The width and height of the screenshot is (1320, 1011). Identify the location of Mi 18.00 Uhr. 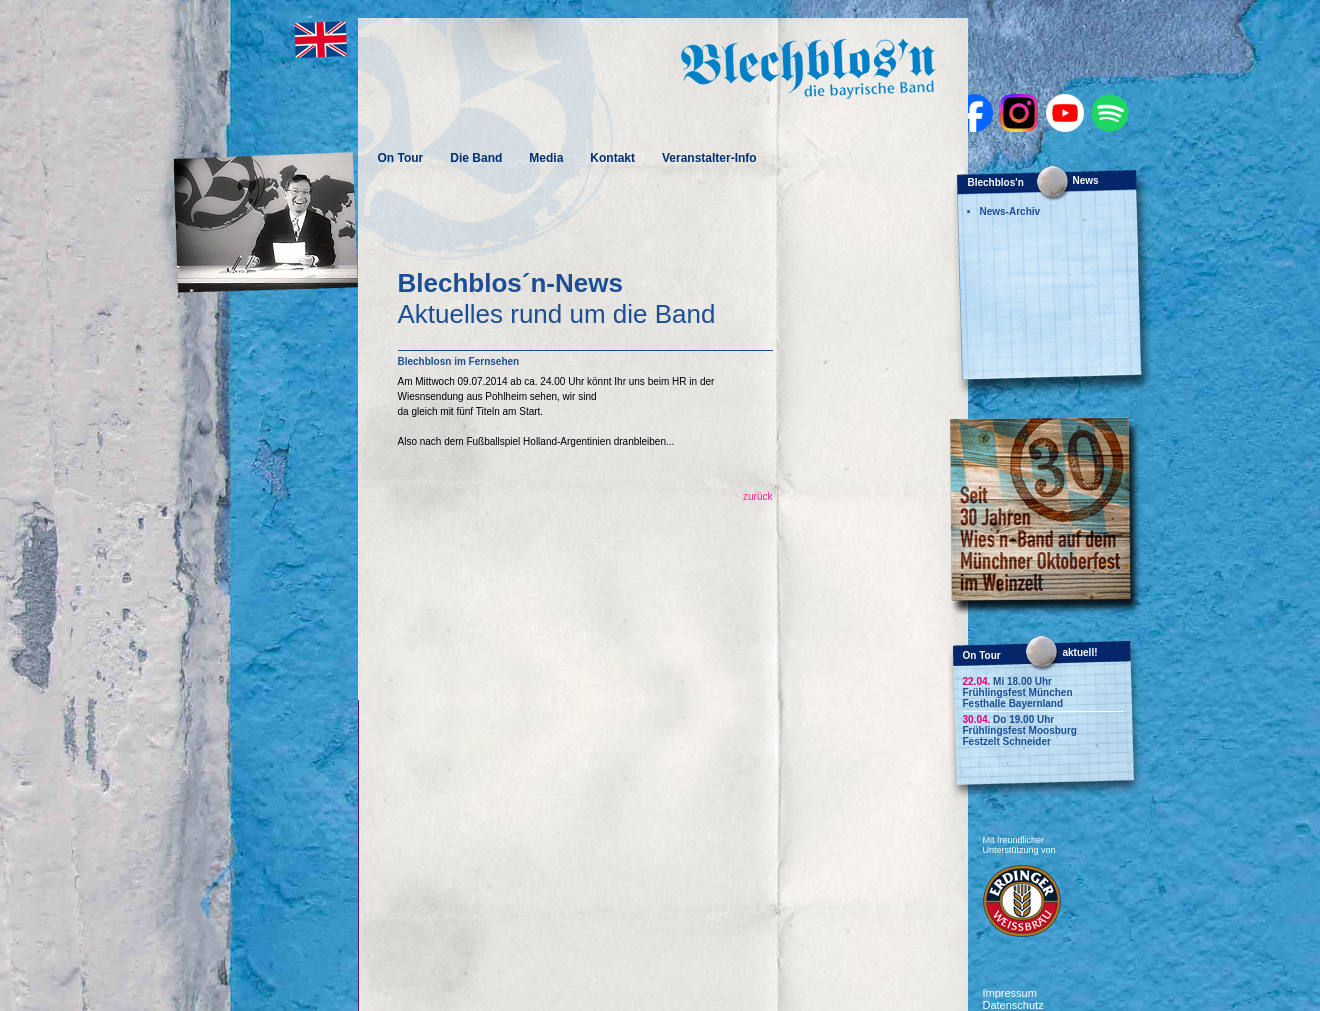
(1008, 681).